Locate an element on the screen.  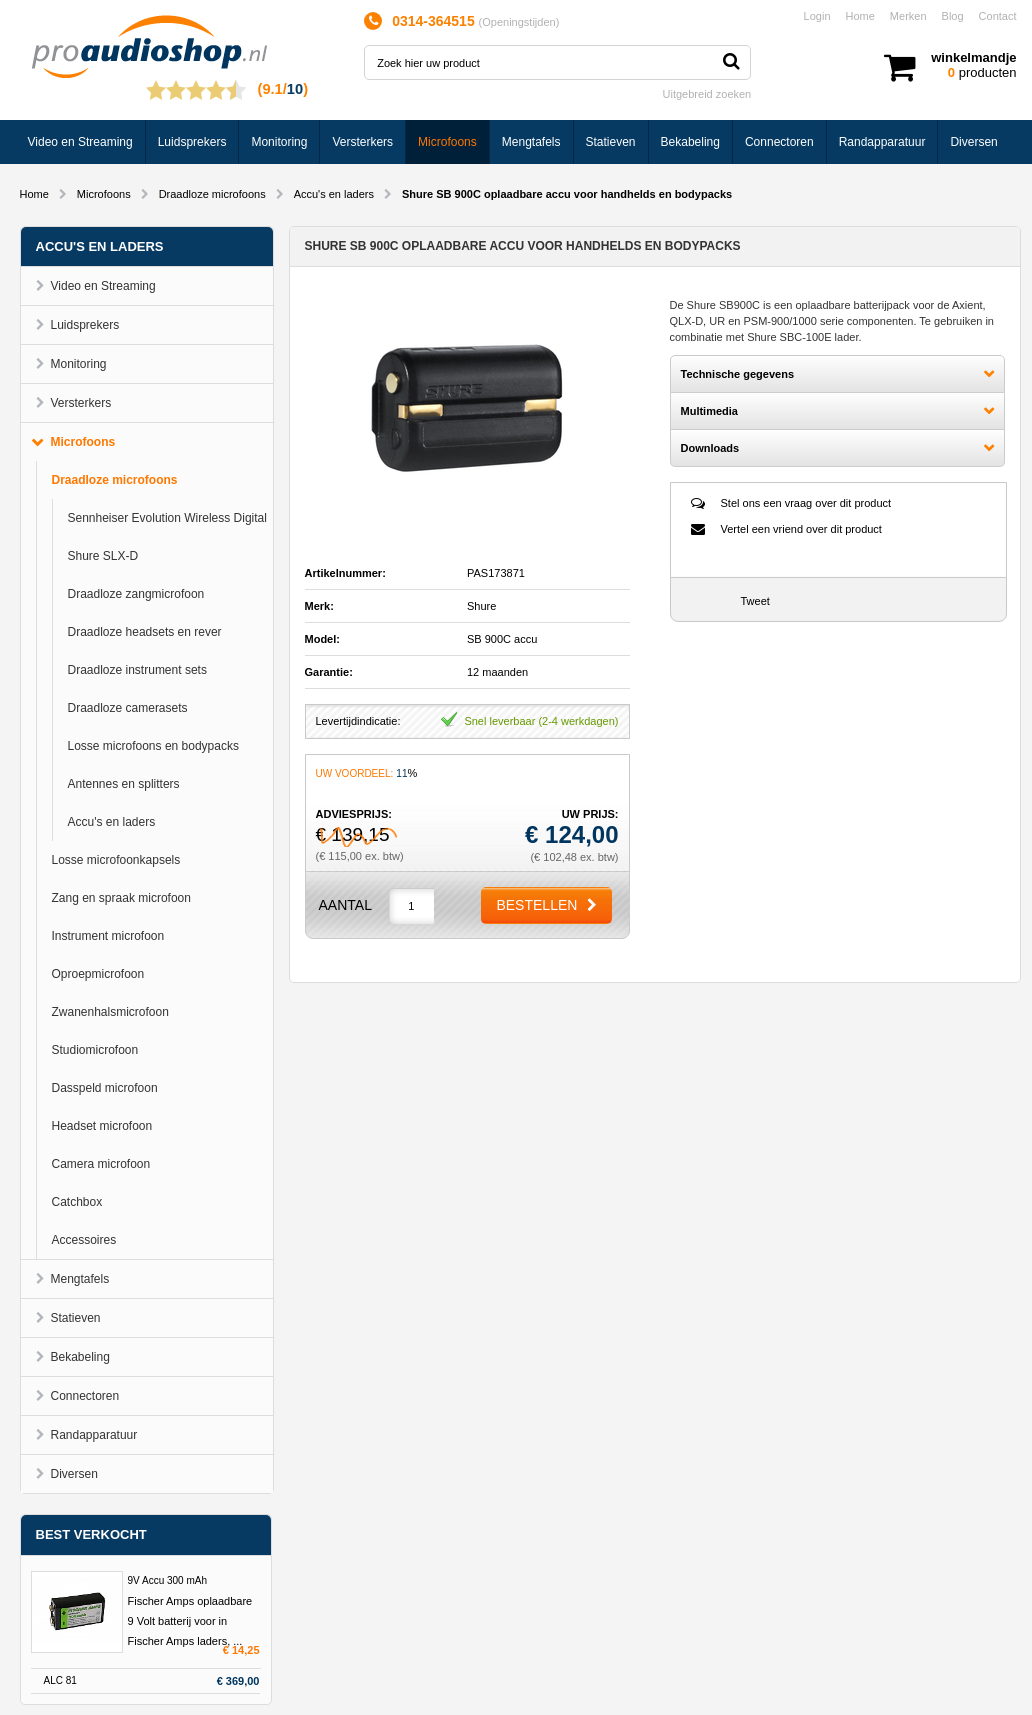
Home is located at coordinates (860, 16).